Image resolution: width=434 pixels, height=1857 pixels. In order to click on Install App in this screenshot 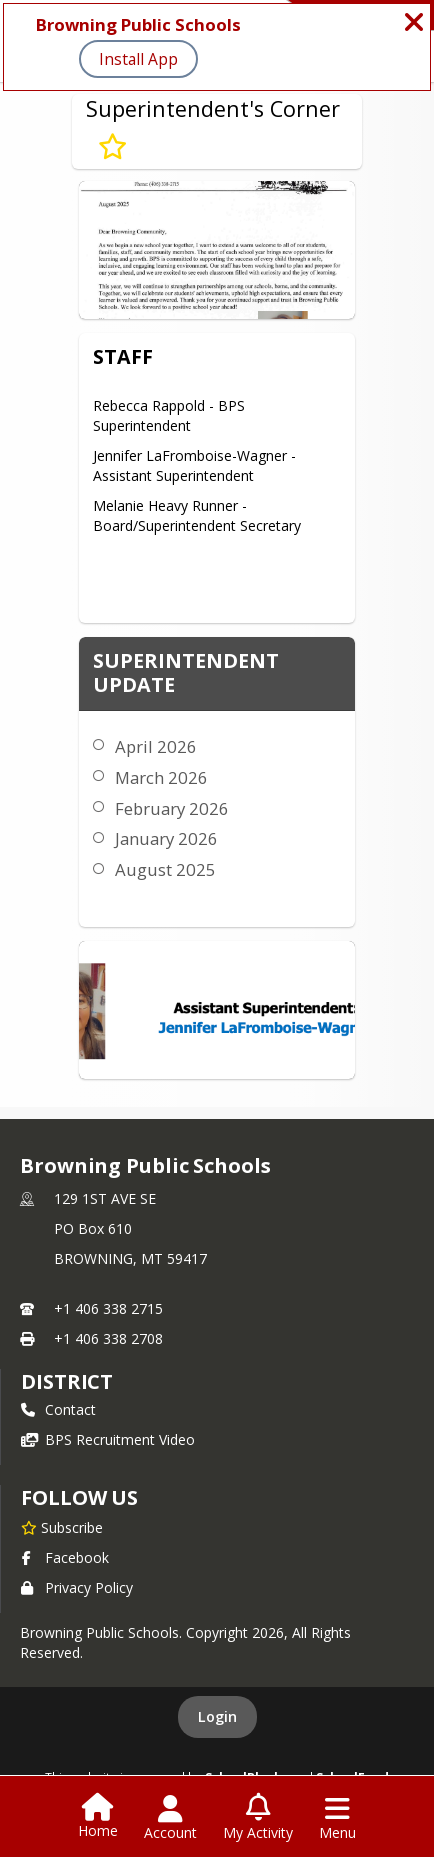, I will do `click(138, 59)`.